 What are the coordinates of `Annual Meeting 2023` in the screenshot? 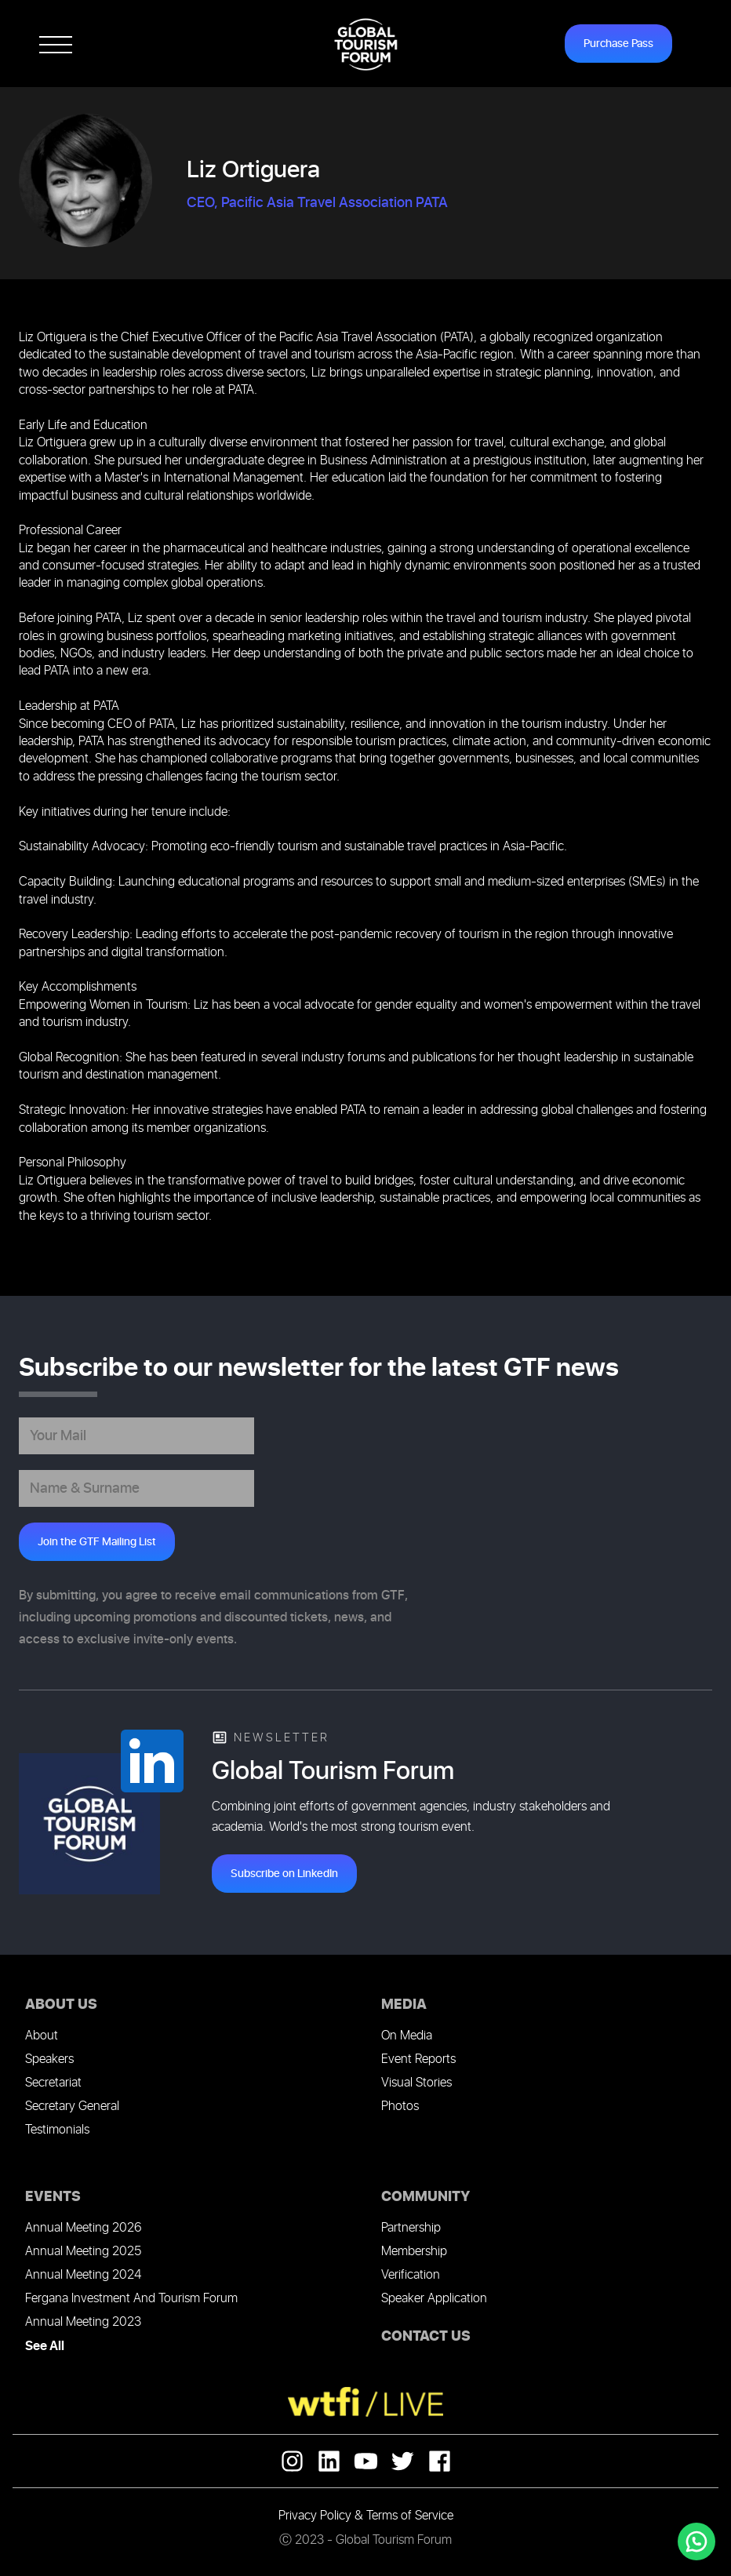 It's located at (83, 2322).